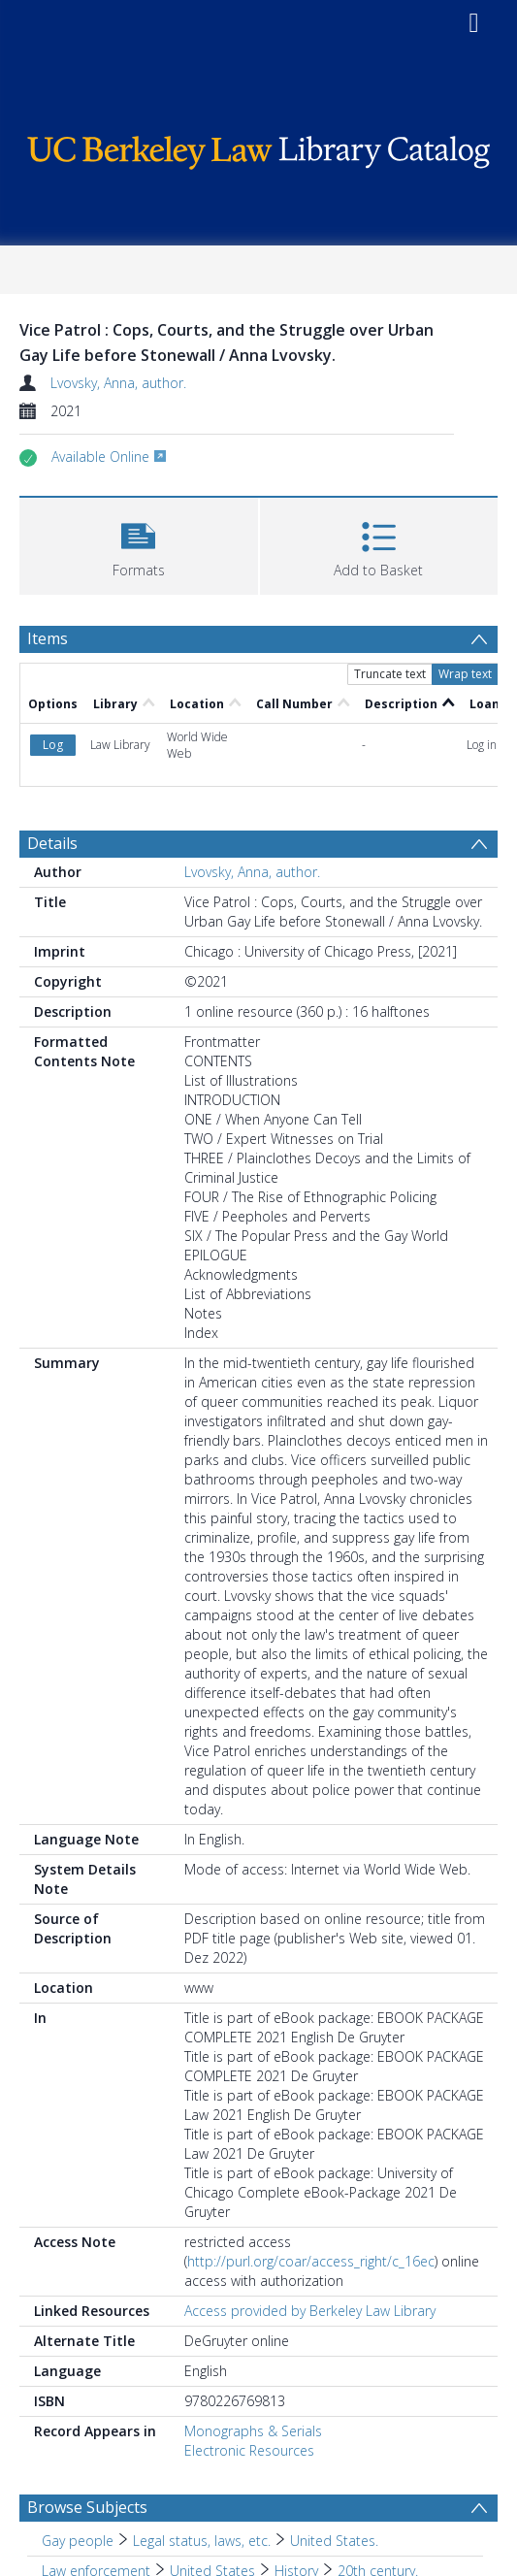 The height and width of the screenshot is (2576, 517). What do you see at coordinates (77, 2540) in the screenshot?
I see `Gay people [Search subject: Gay people]` at bounding box center [77, 2540].